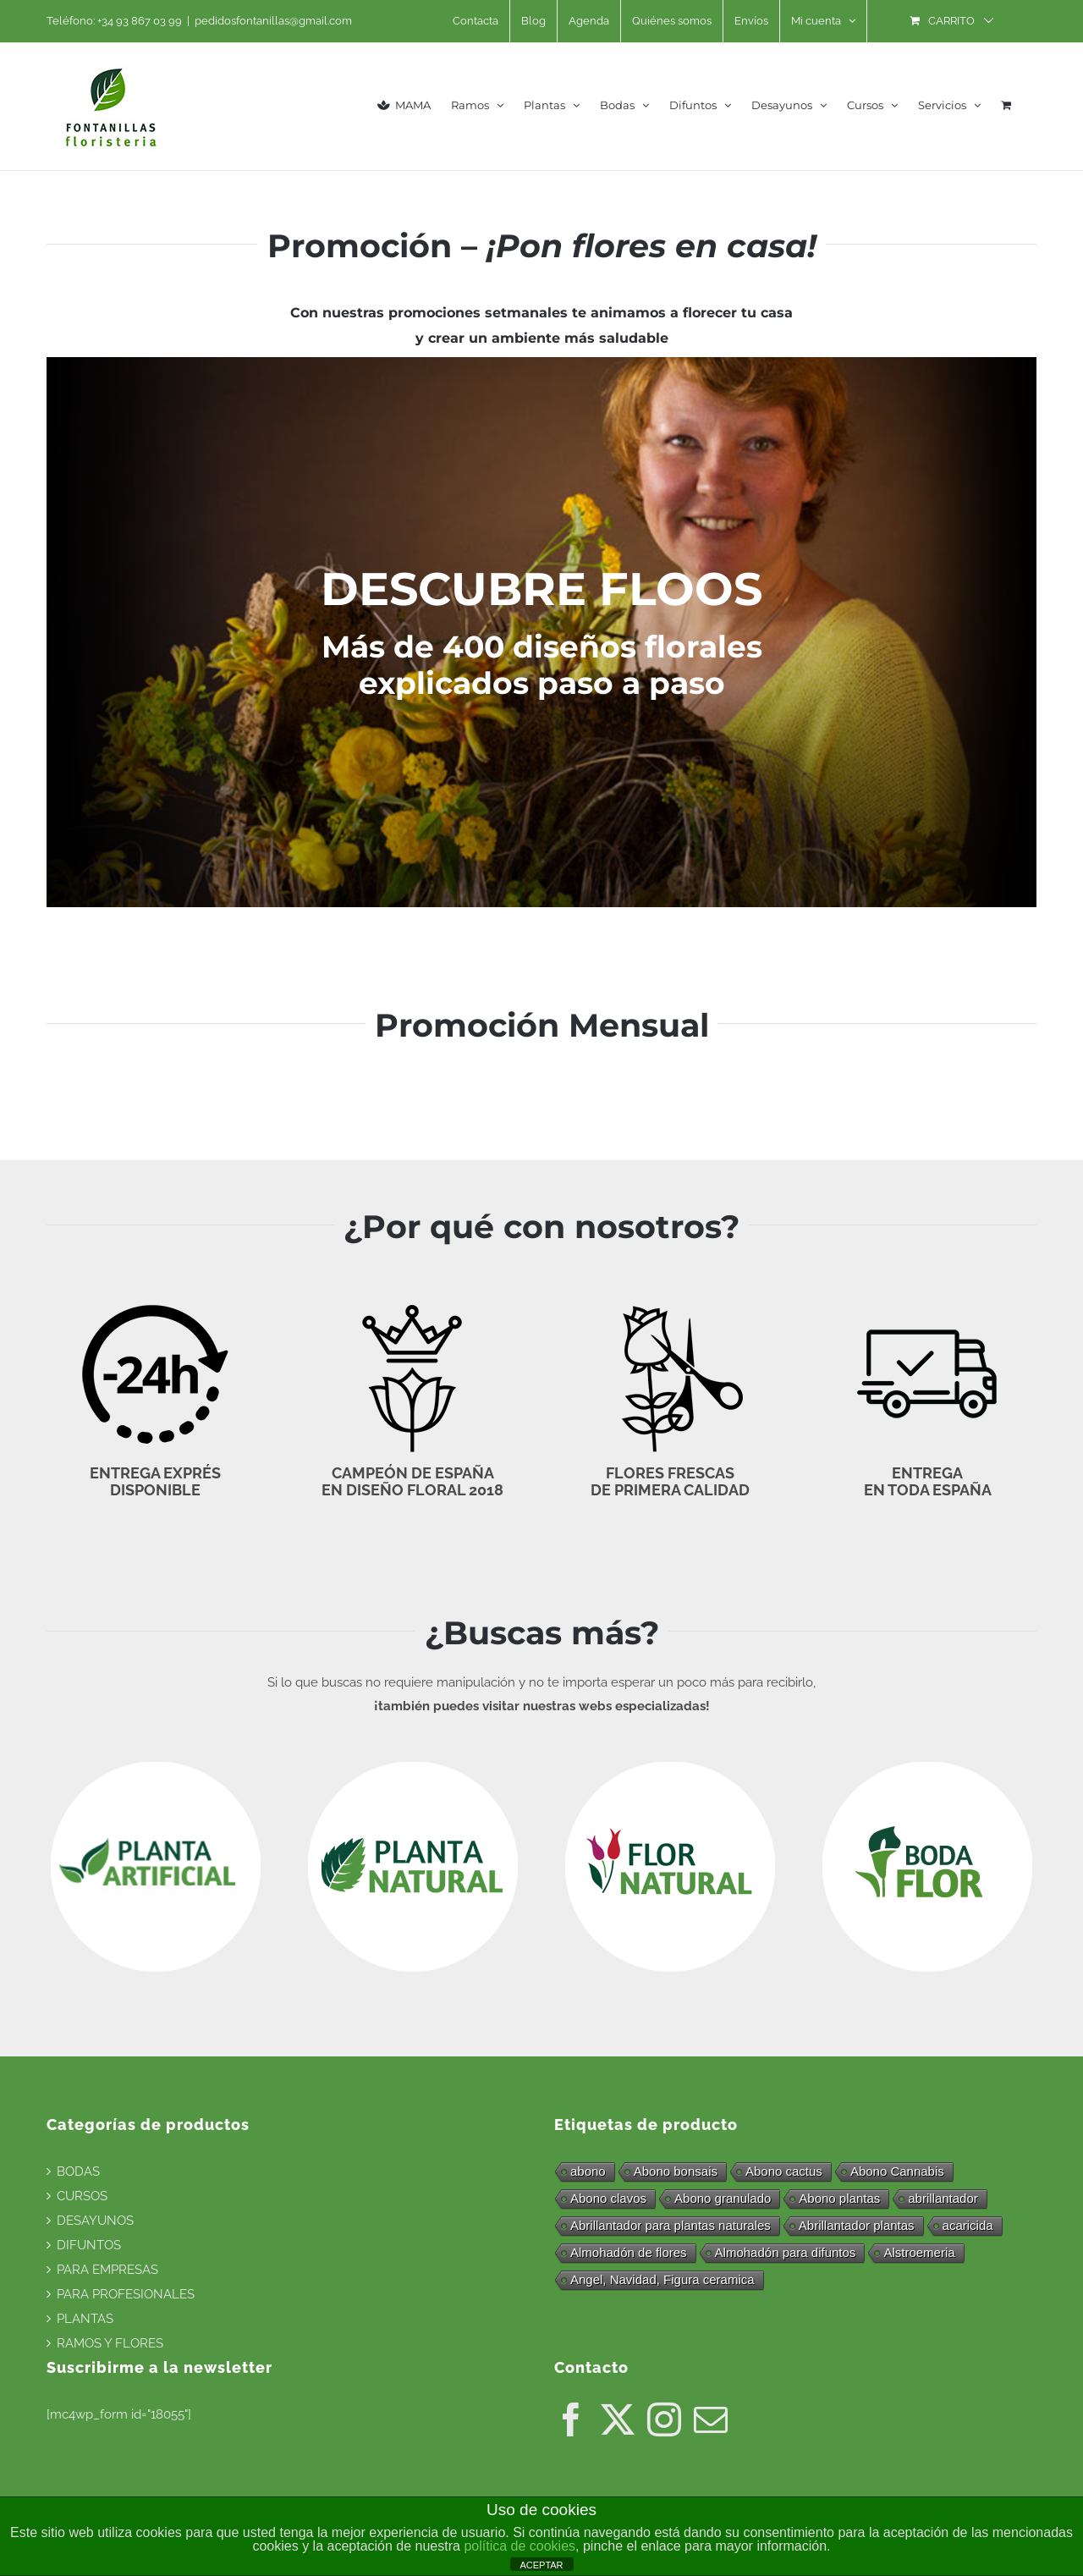  What do you see at coordinates (618, 2419) in the screenshot?
I see `[Twitter]` at bounding box center [618, 2419].